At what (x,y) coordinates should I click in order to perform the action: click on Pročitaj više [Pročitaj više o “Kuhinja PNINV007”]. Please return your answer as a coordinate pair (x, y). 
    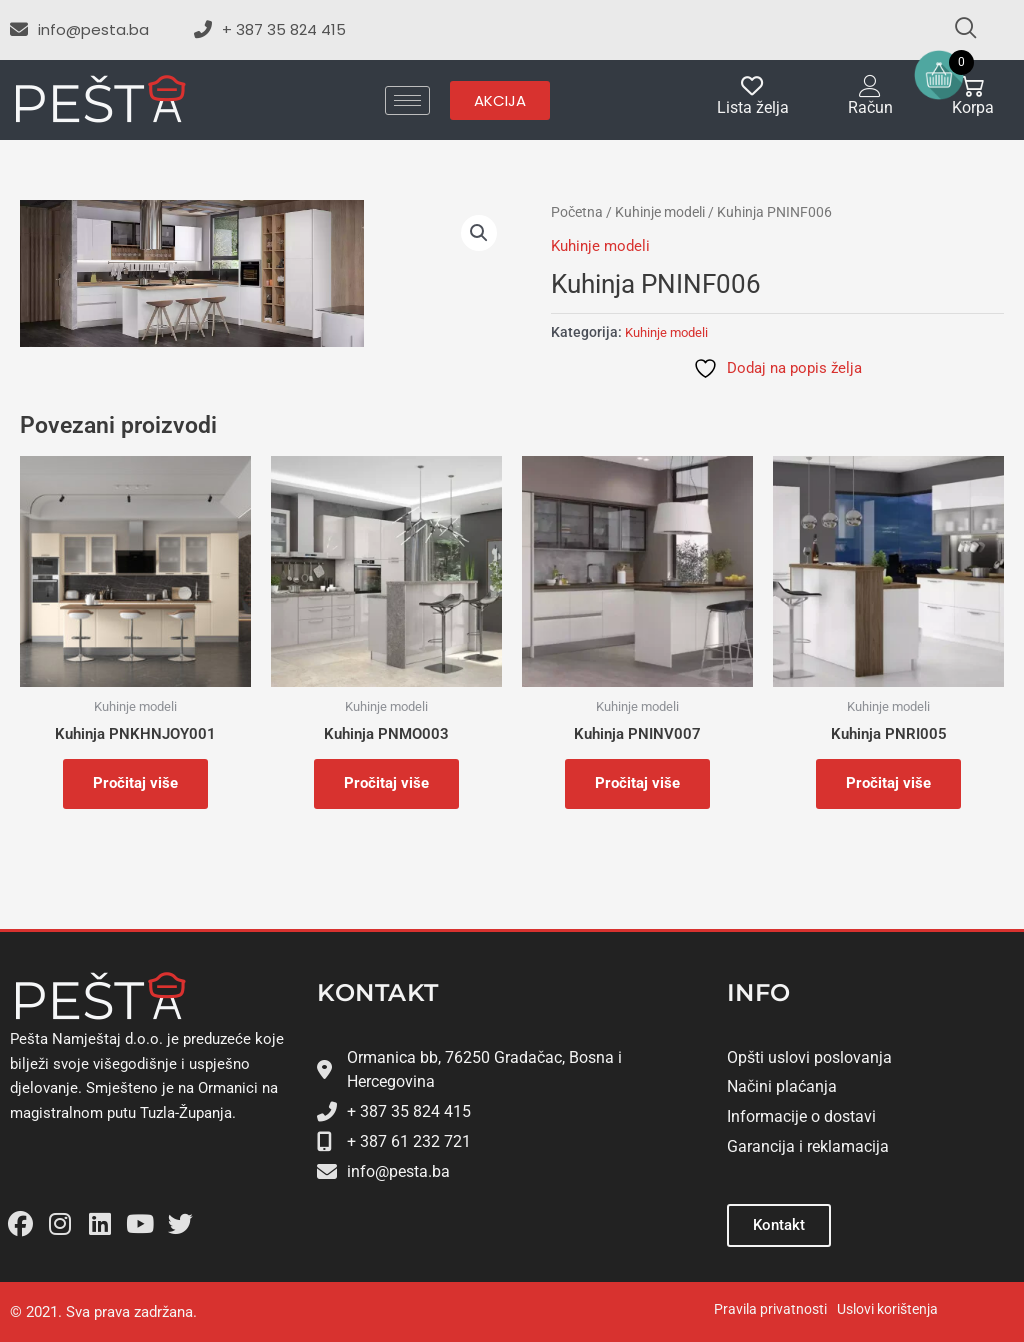
    Looking at the image, I should click on (637, 783).